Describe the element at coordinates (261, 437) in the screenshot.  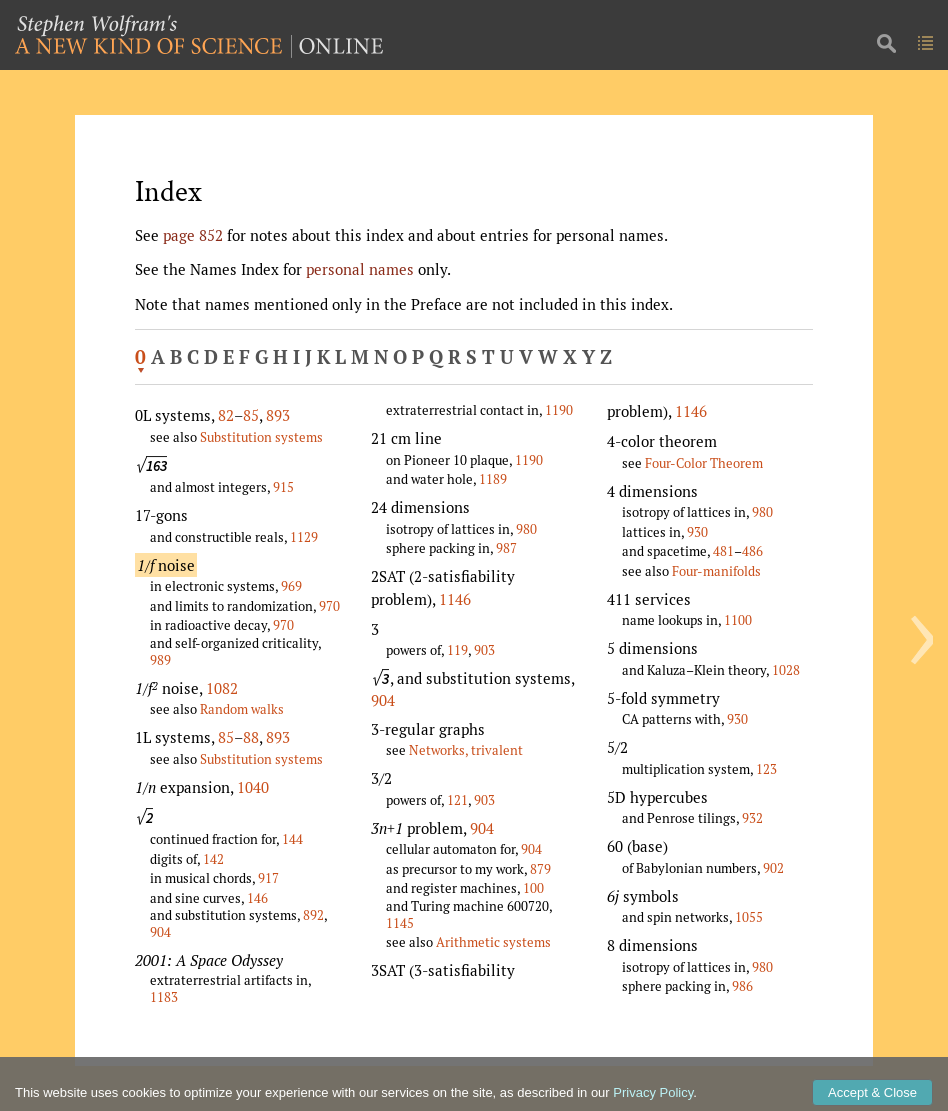
I see `Substitution systems` at that location.